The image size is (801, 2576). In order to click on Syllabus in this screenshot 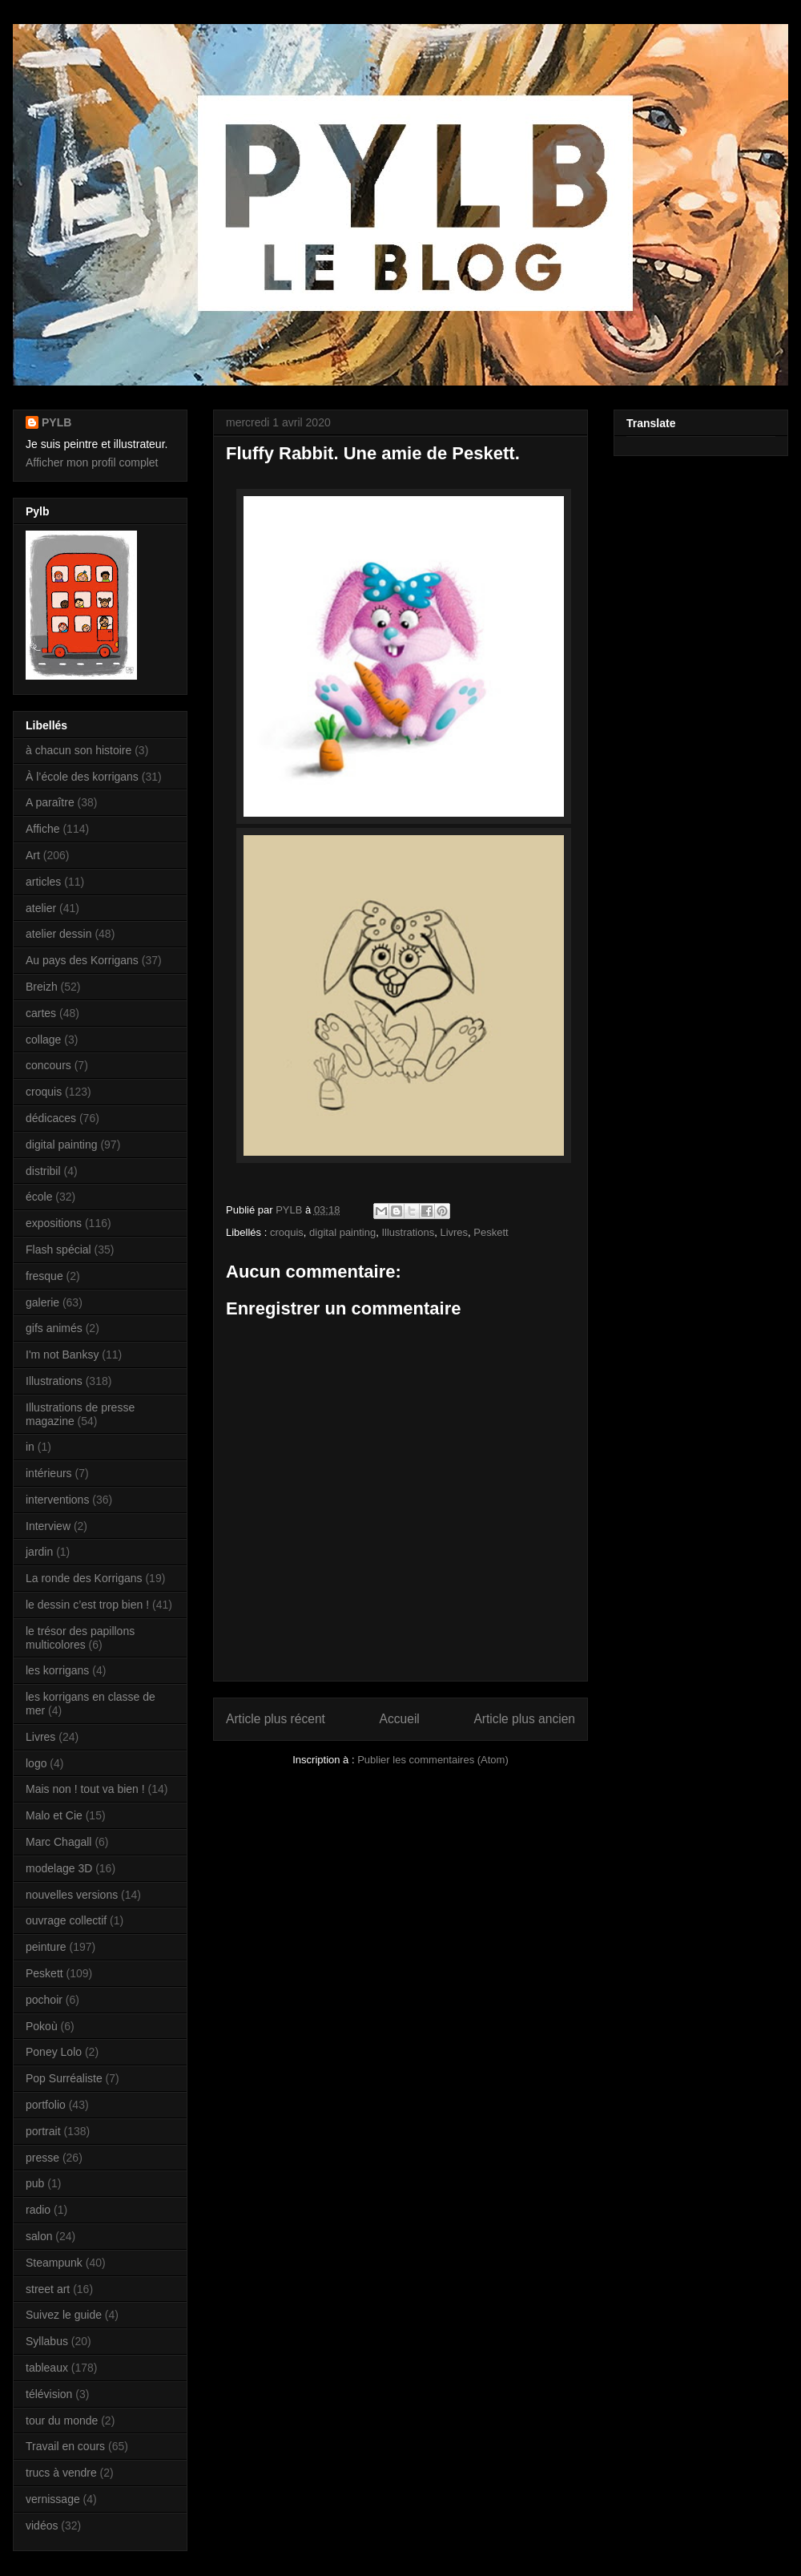, I will do `click(47, 2341)`.